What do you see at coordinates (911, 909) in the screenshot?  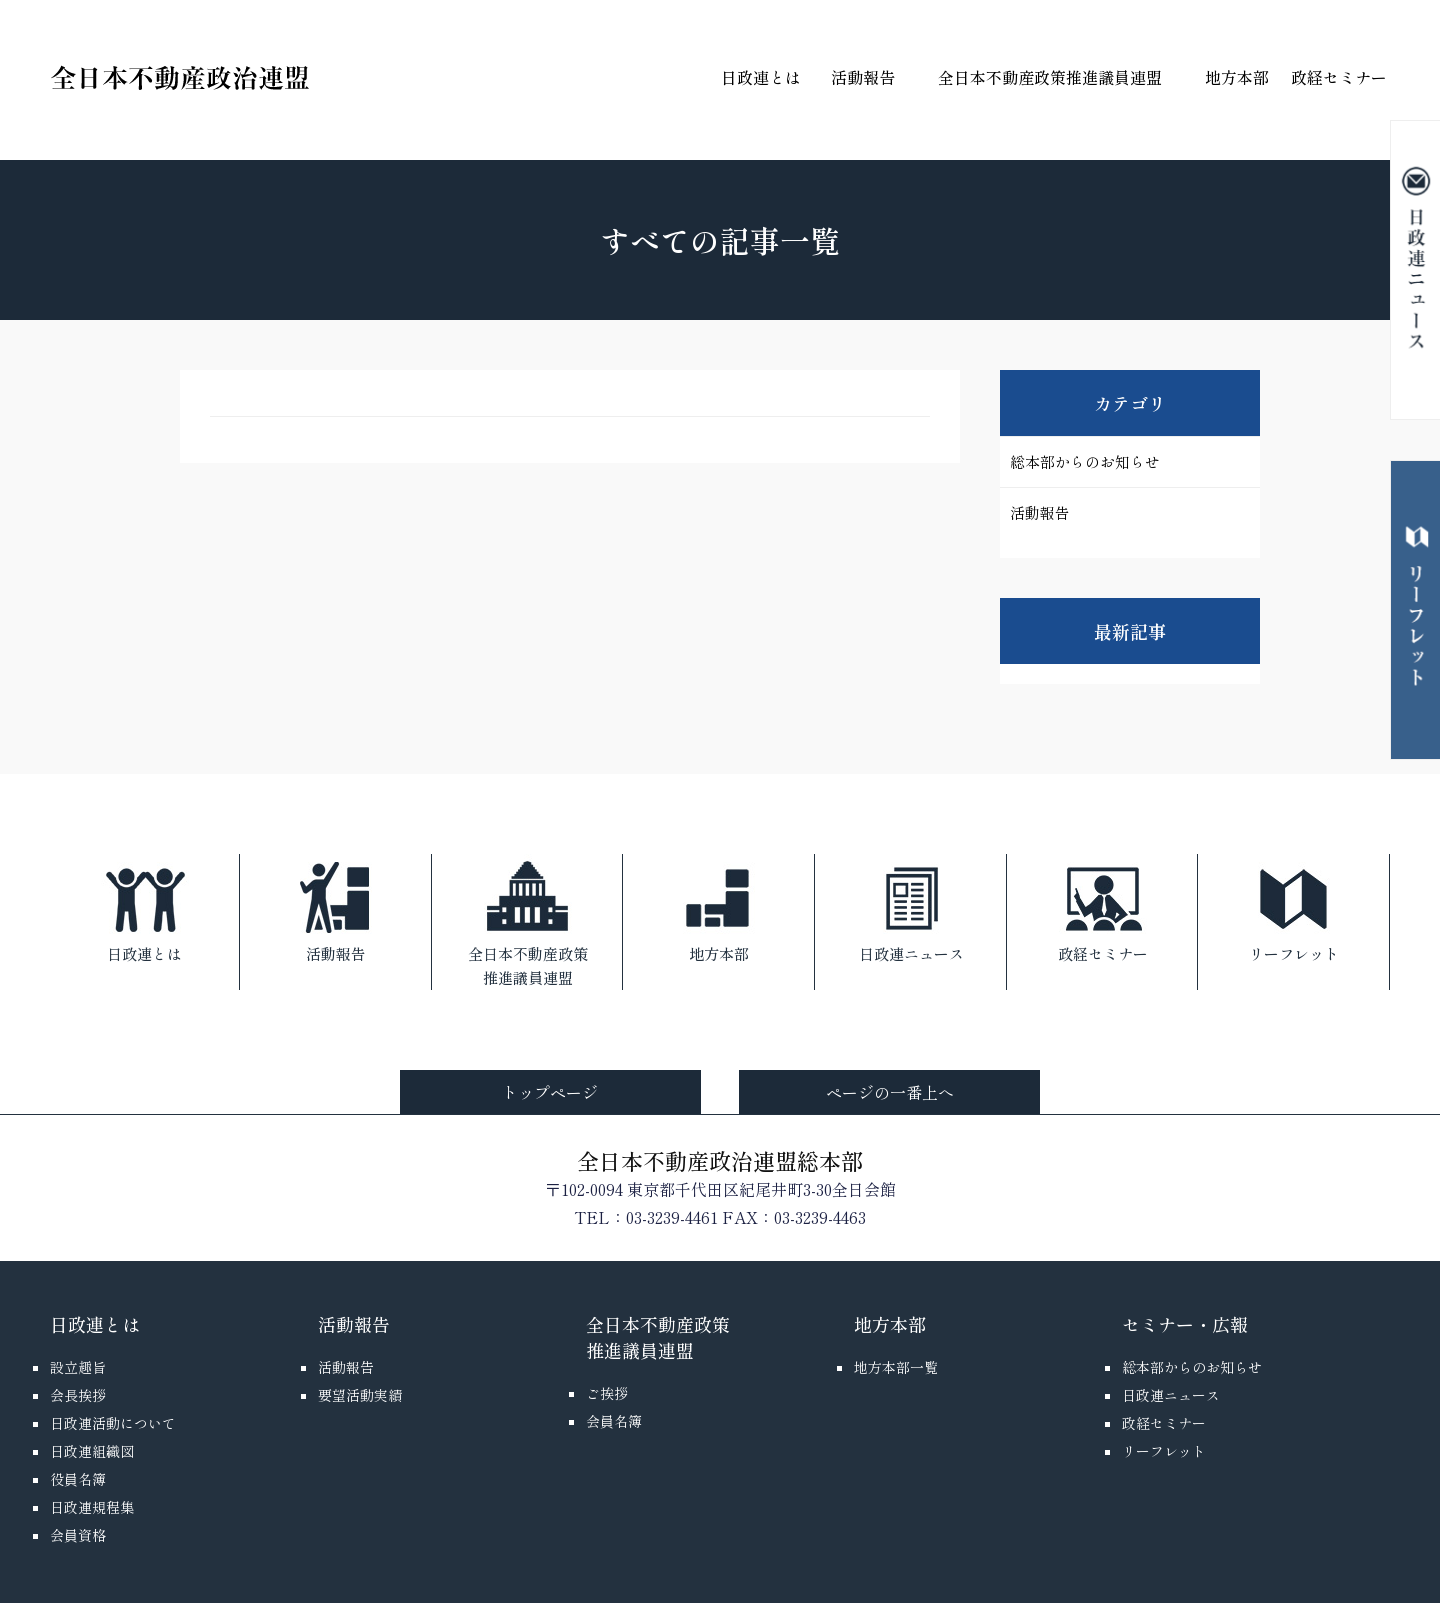 I see `日政連ニュース` at bounding box center [911, 909].